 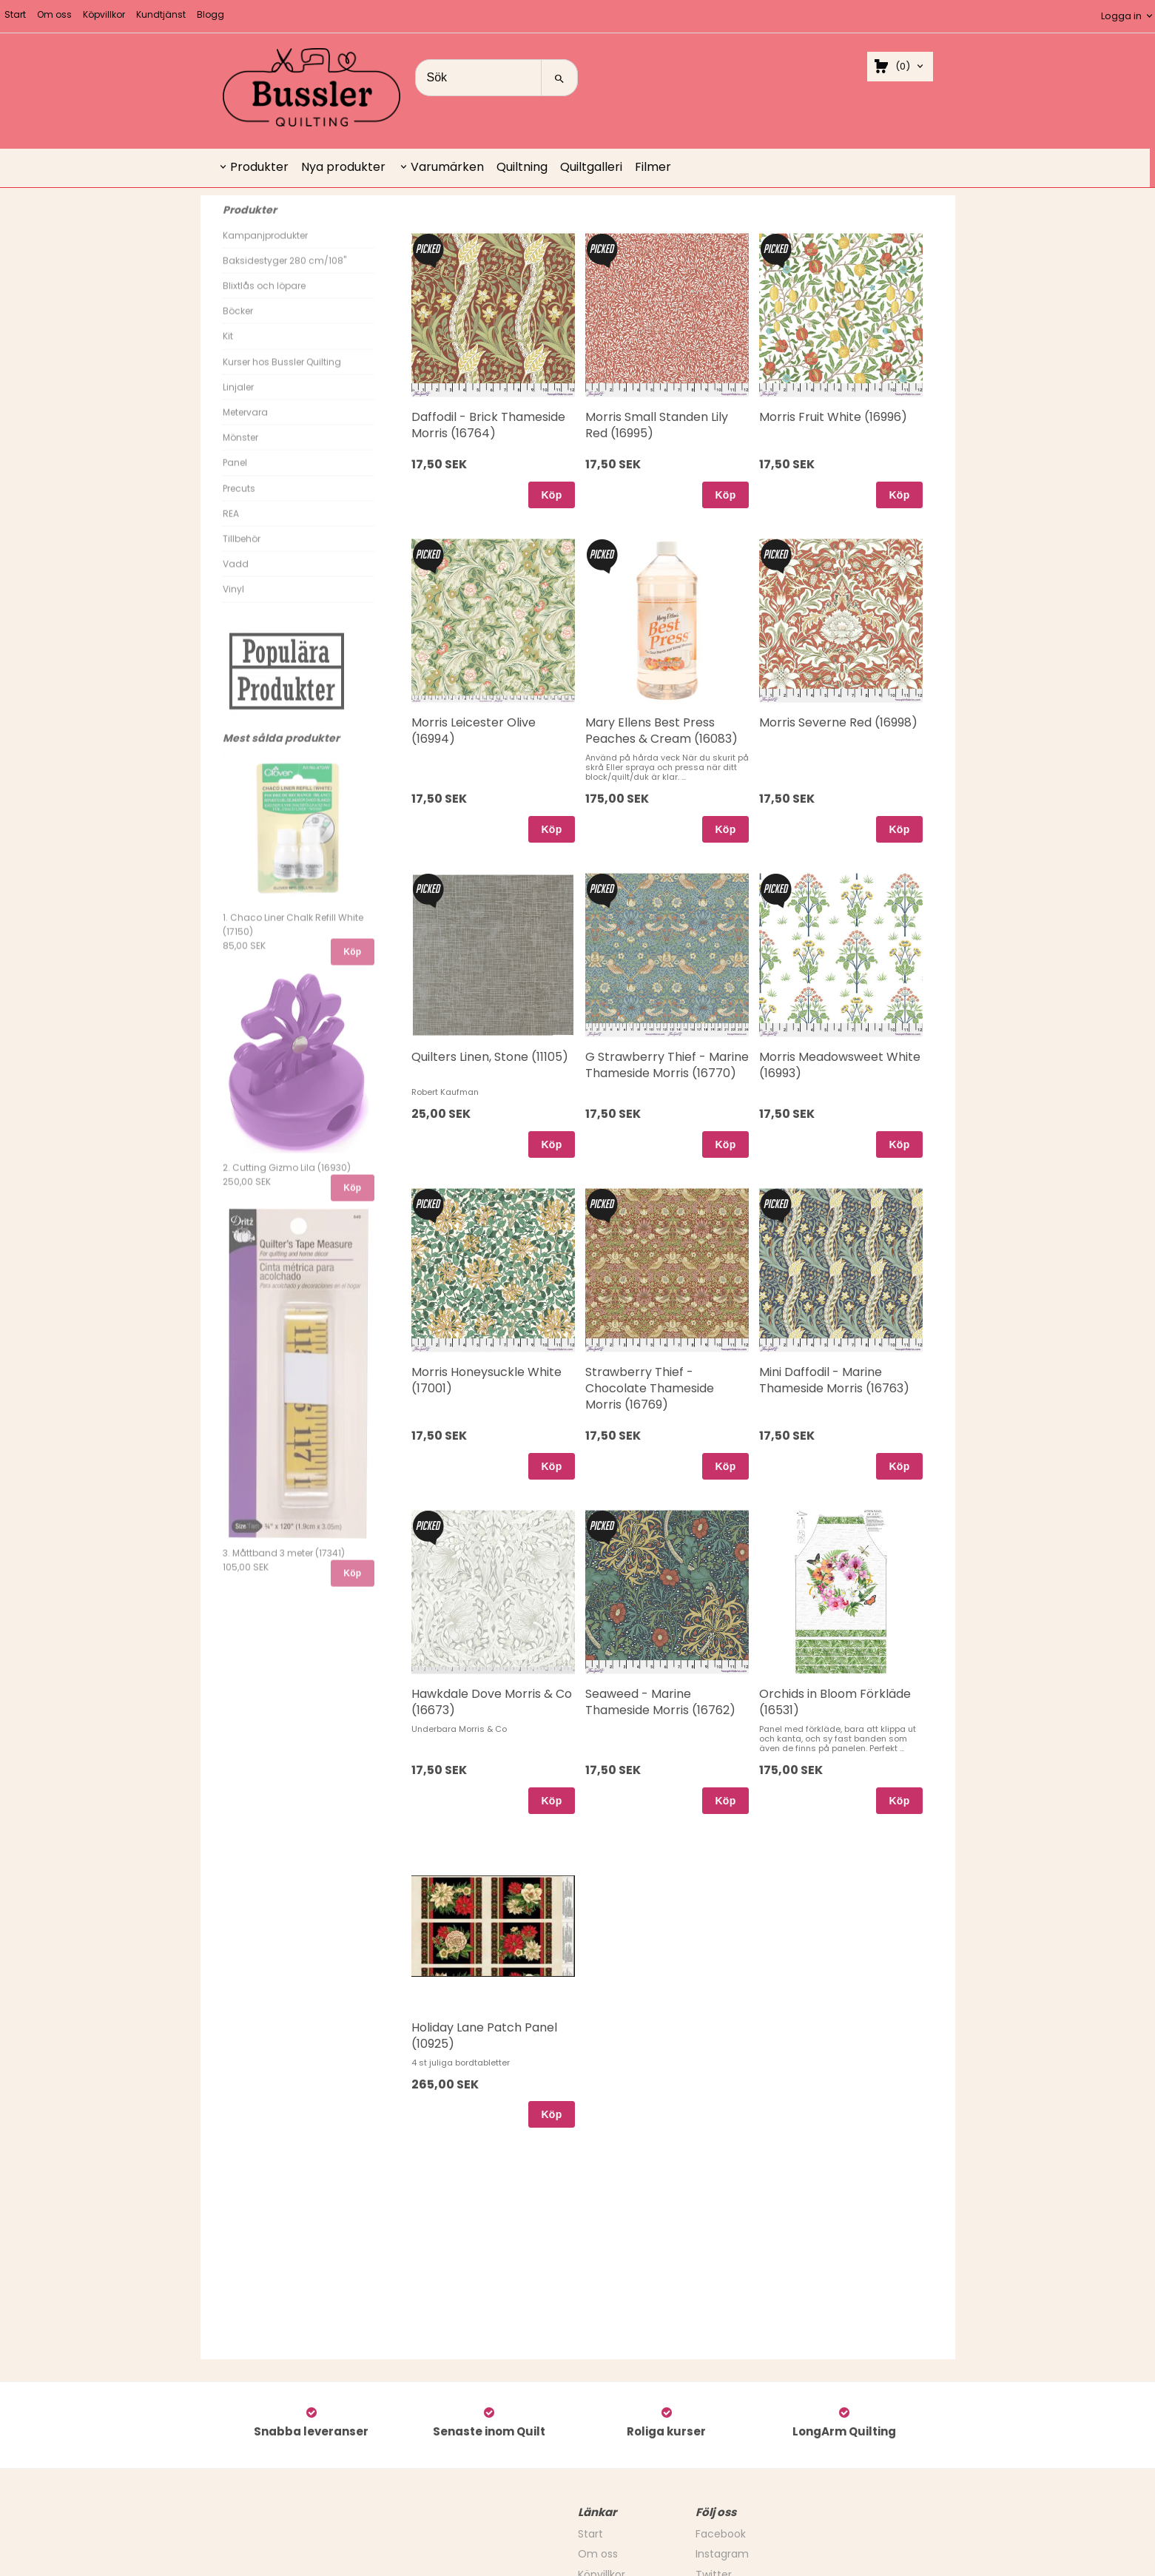 I want to click on Nya produkter, so click(x=343, y=166).